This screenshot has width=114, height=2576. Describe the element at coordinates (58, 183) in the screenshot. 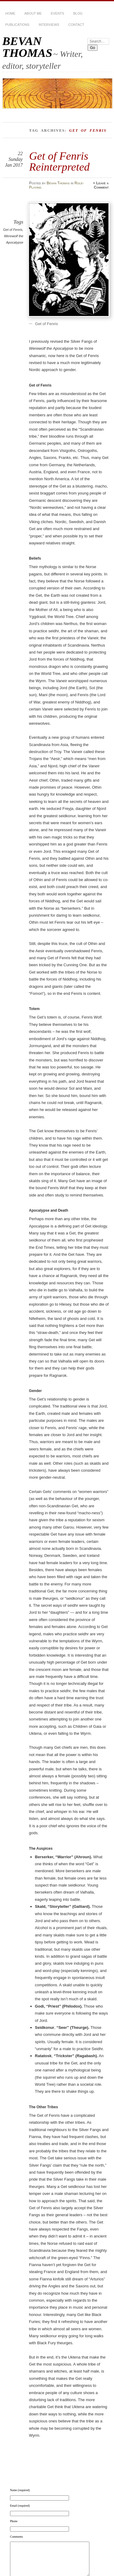

I see `Bevan Thomas` at that location.